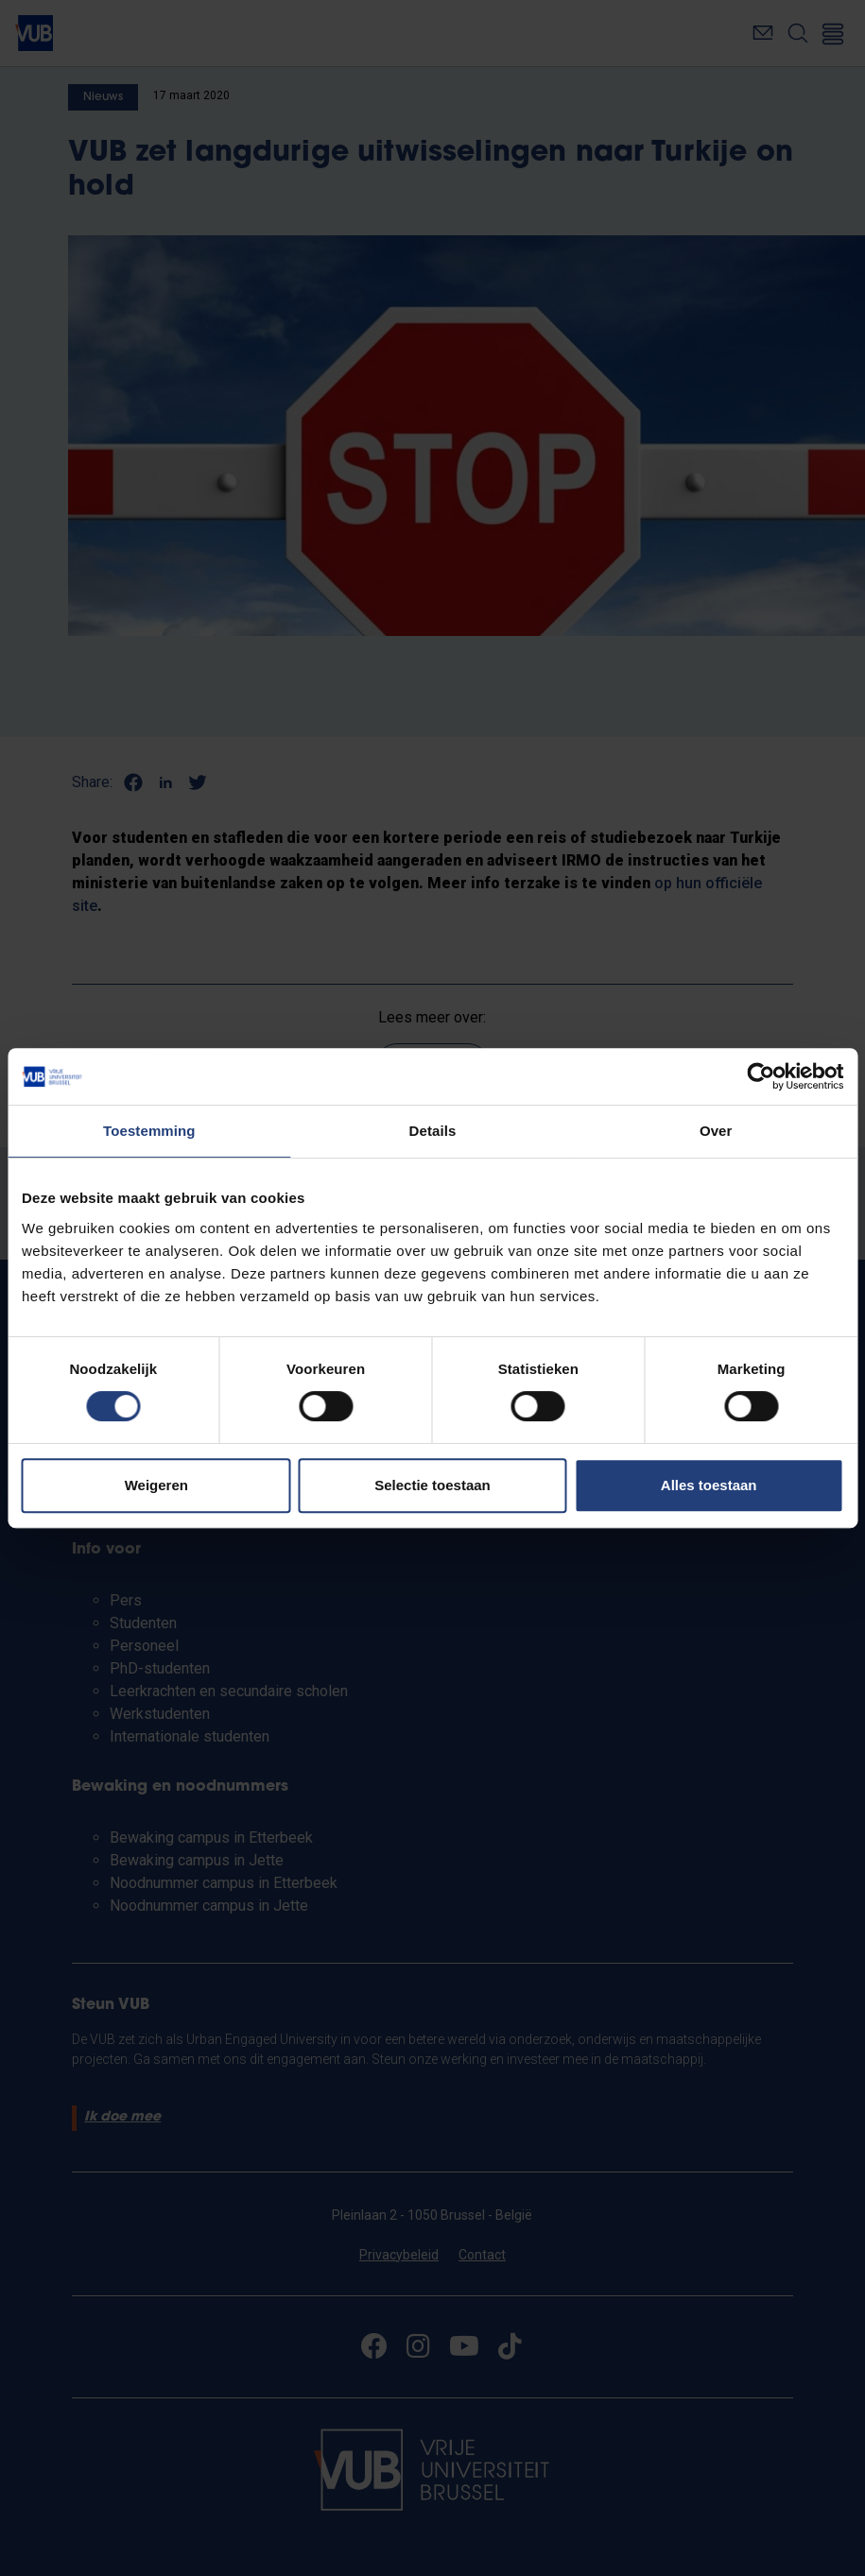 Image resolution: width=865 pixels, height=2576 pixels. What do you see at coordinates (156, 1485) in the screenshot?
I see `Weigeren` at bounding box center [156, 1485].